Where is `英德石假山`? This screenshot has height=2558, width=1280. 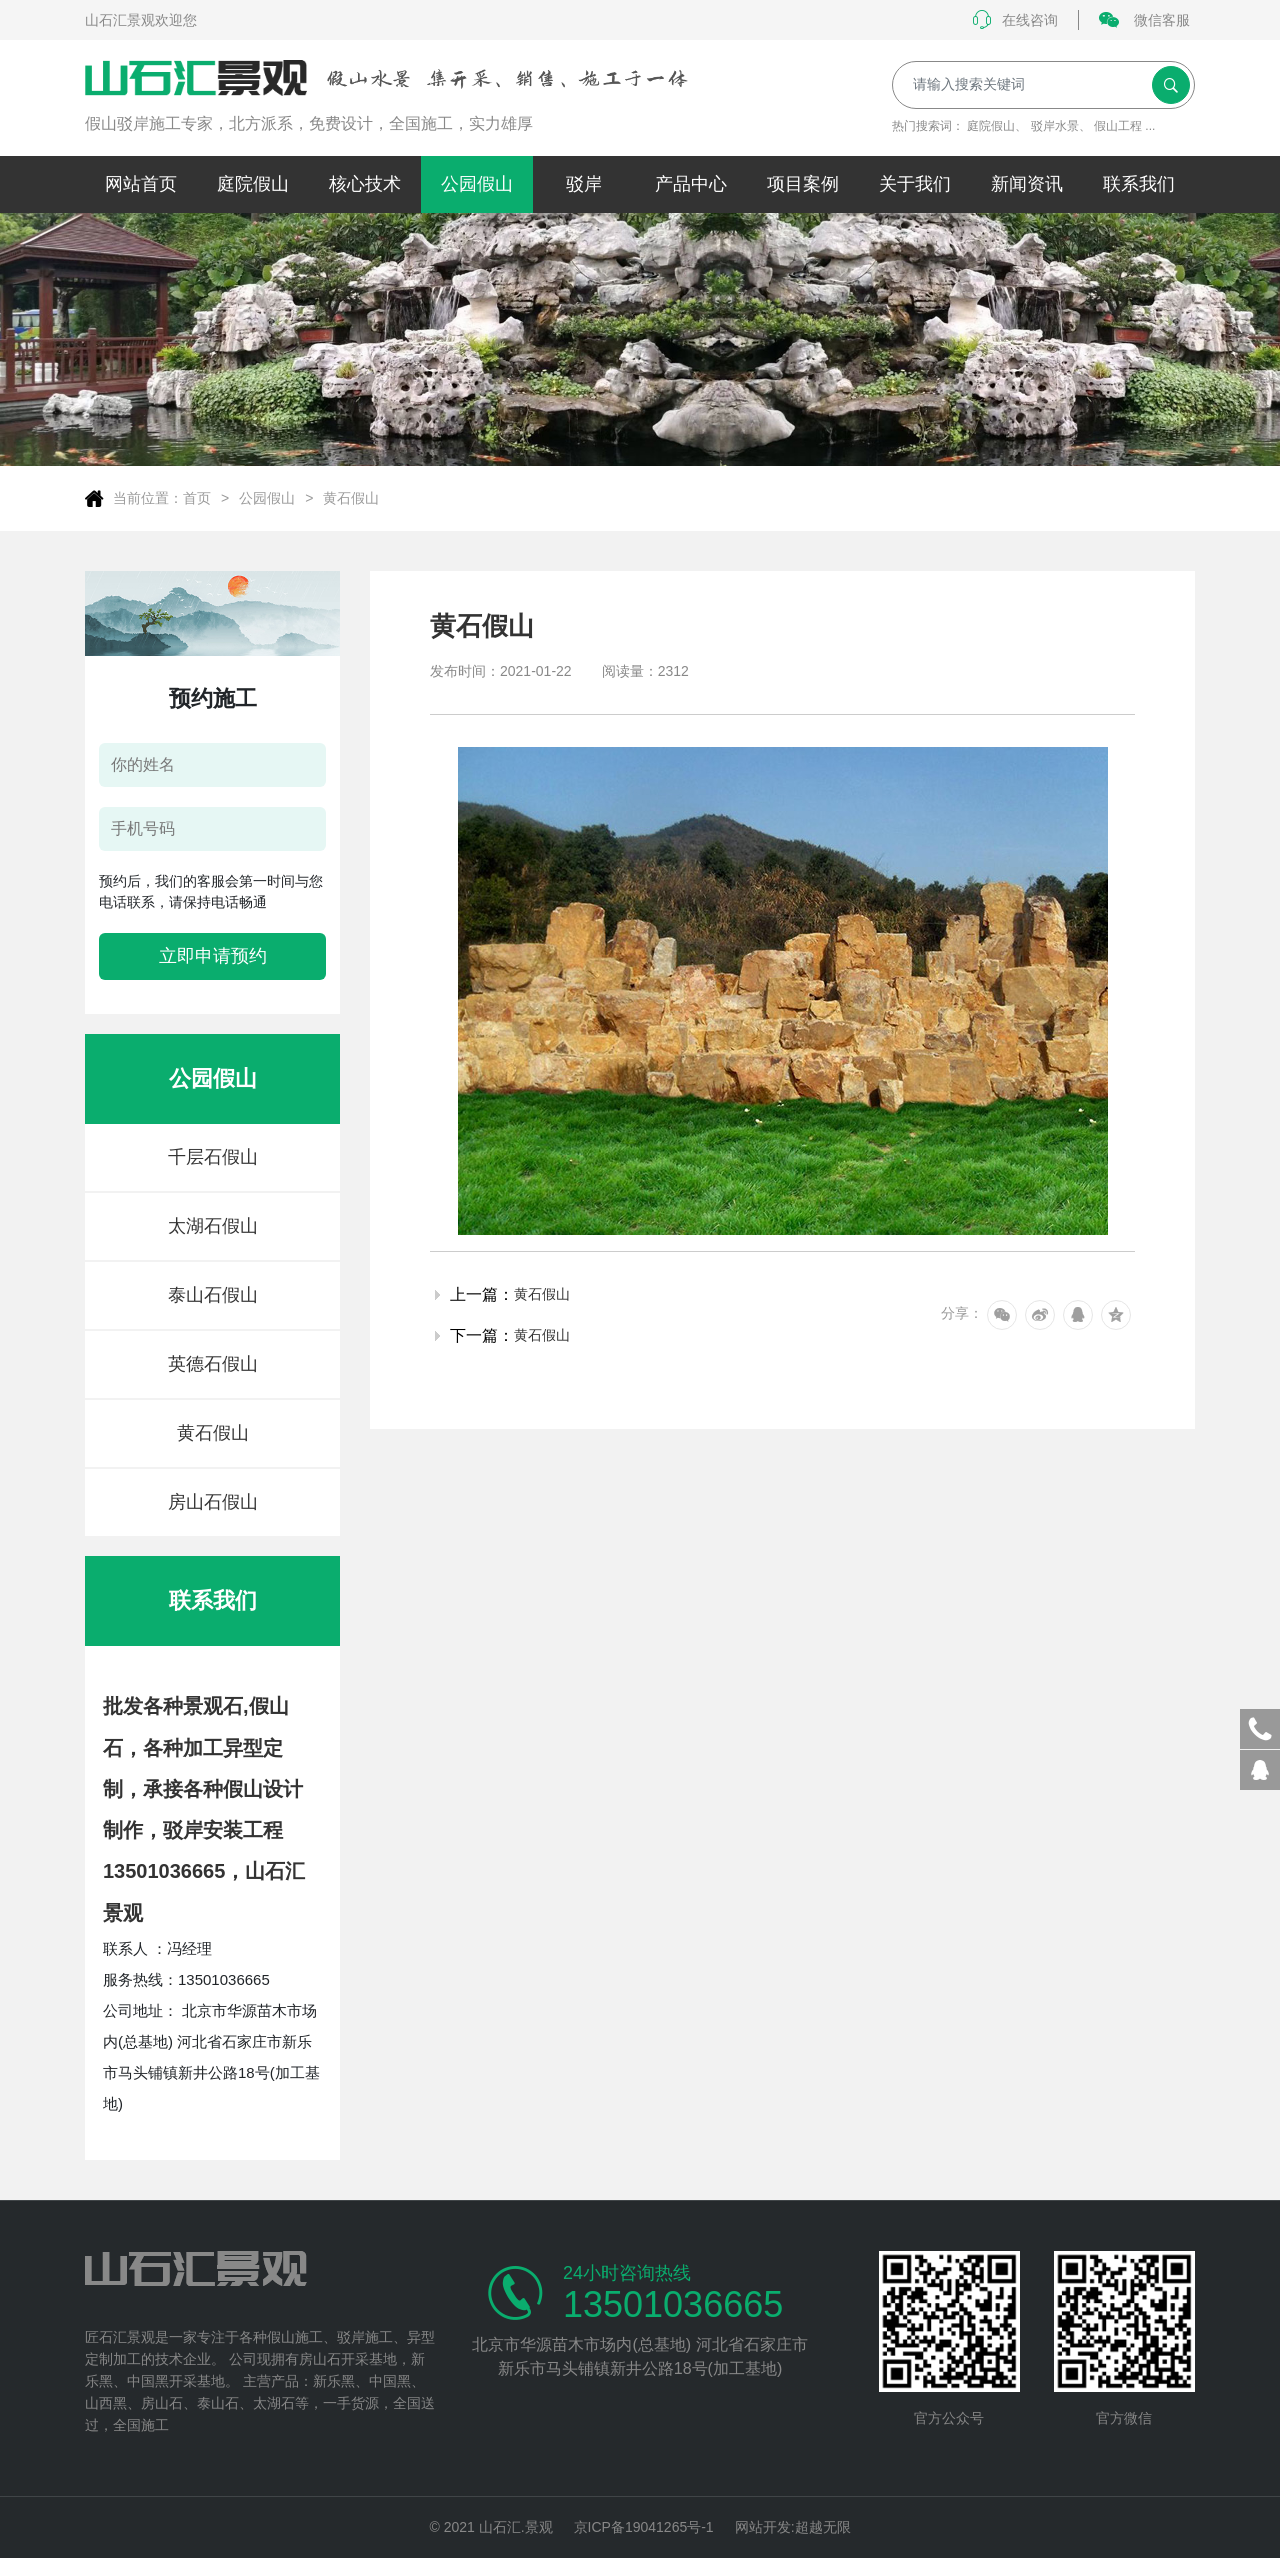
英德石假山 is located at coordinates (213, 1364).